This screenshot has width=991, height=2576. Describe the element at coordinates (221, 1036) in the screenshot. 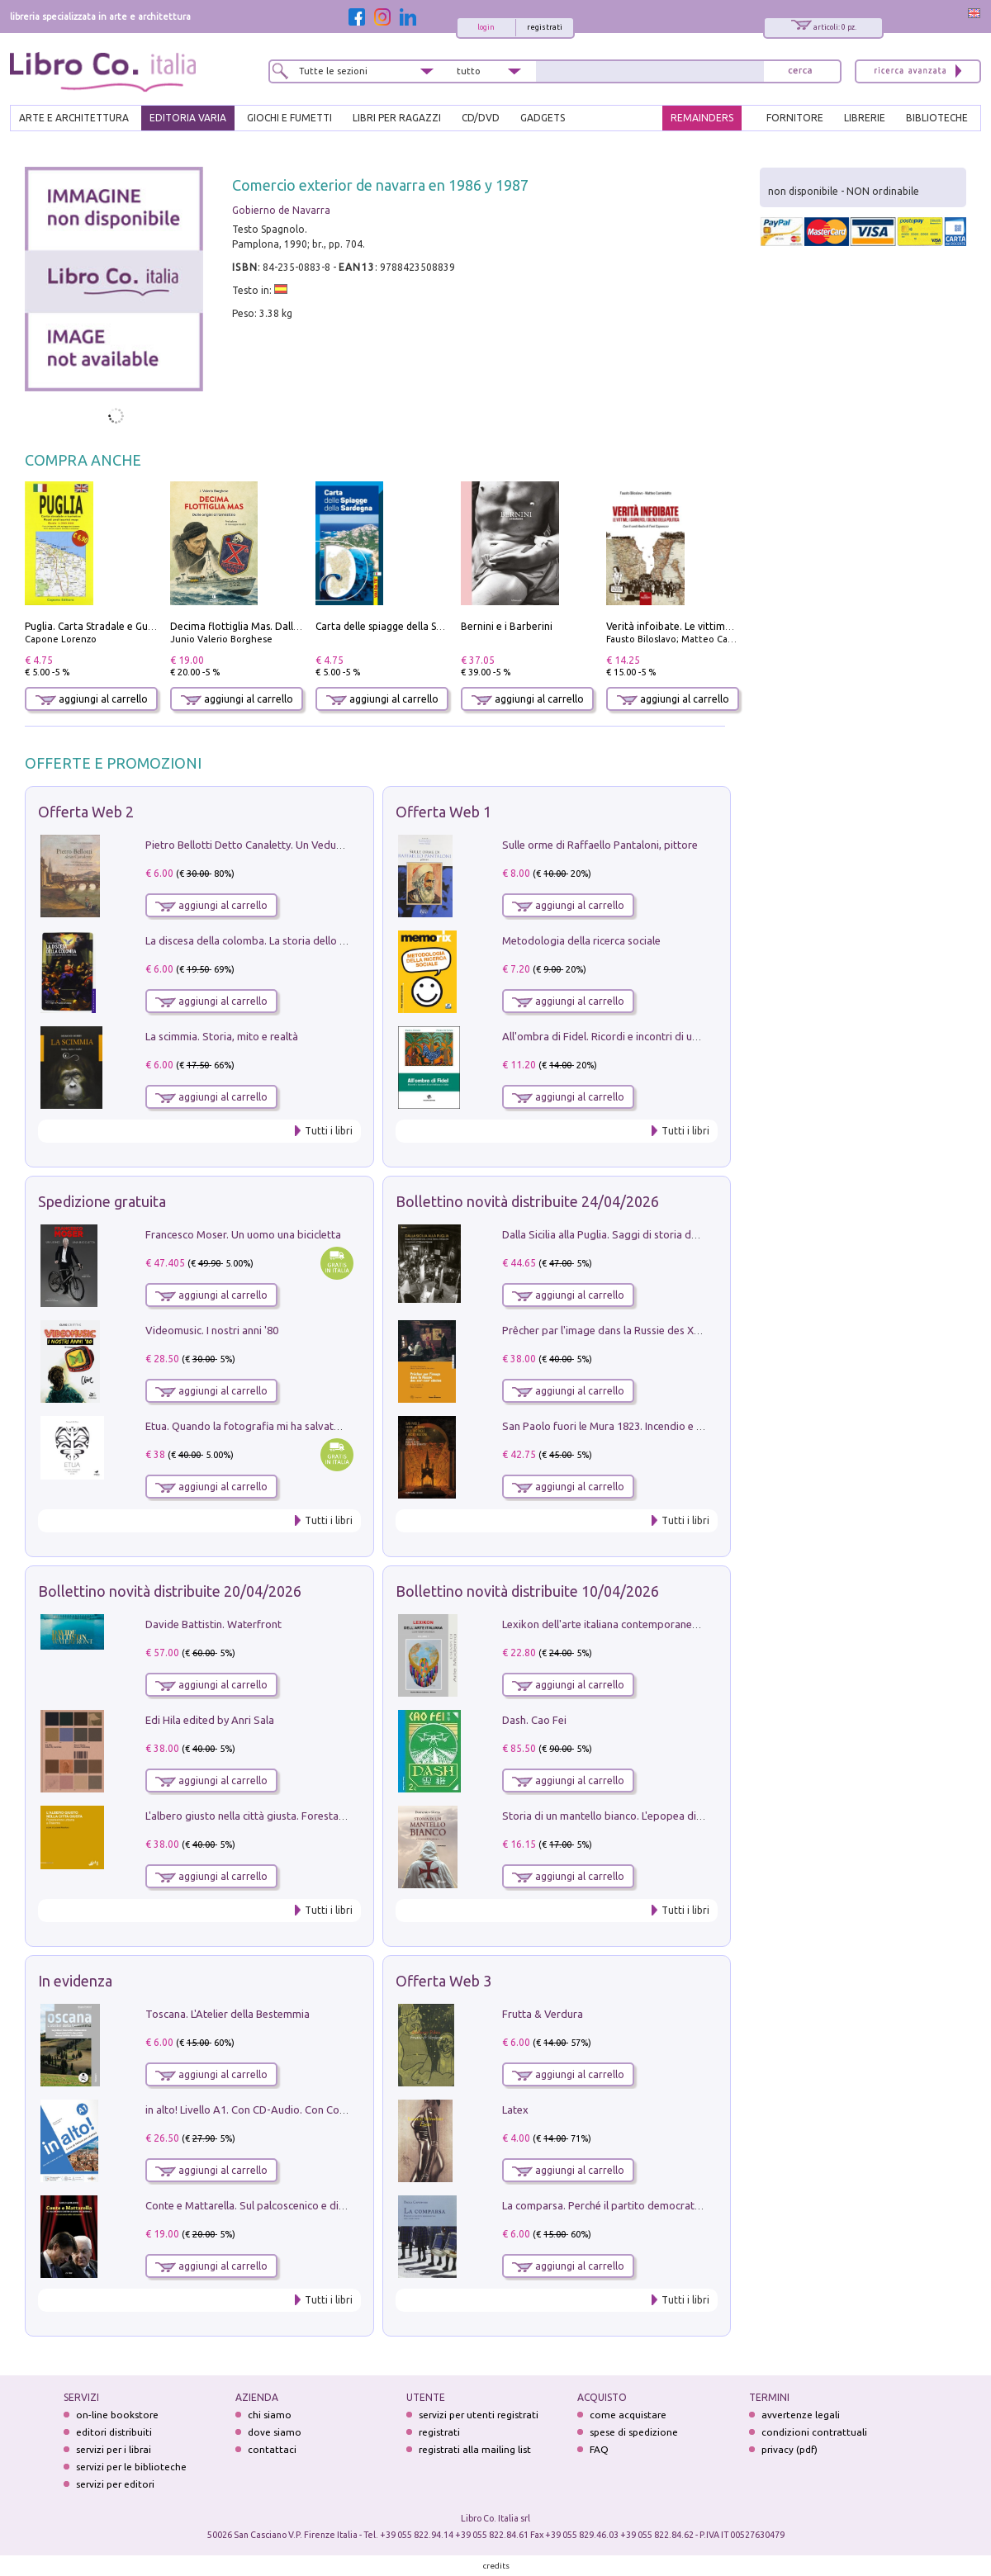

I see `La scimmia. Storia, mito e realtà` at that location.